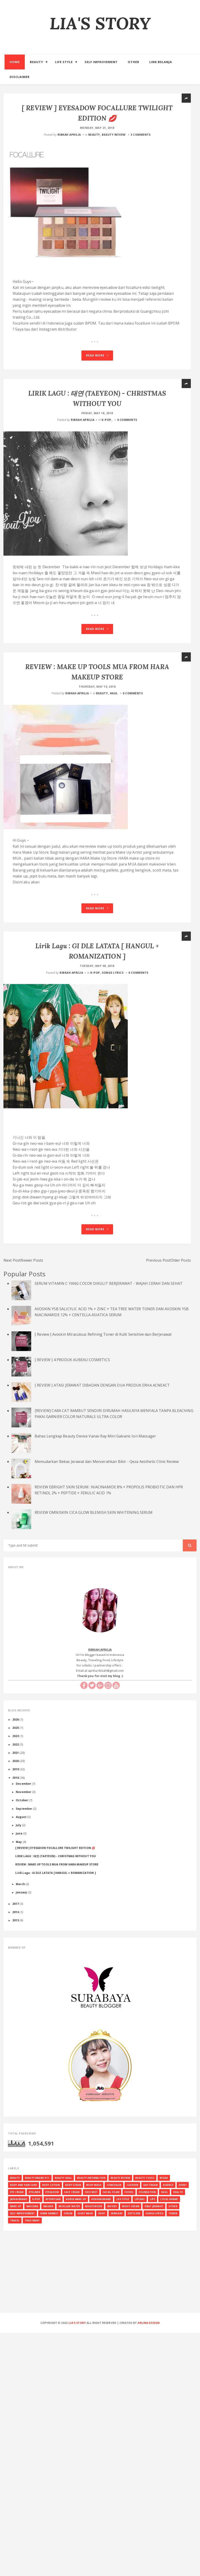 This screenshot has width=200, height=2576. I want to click on EYELINER, so click(34, 2442).